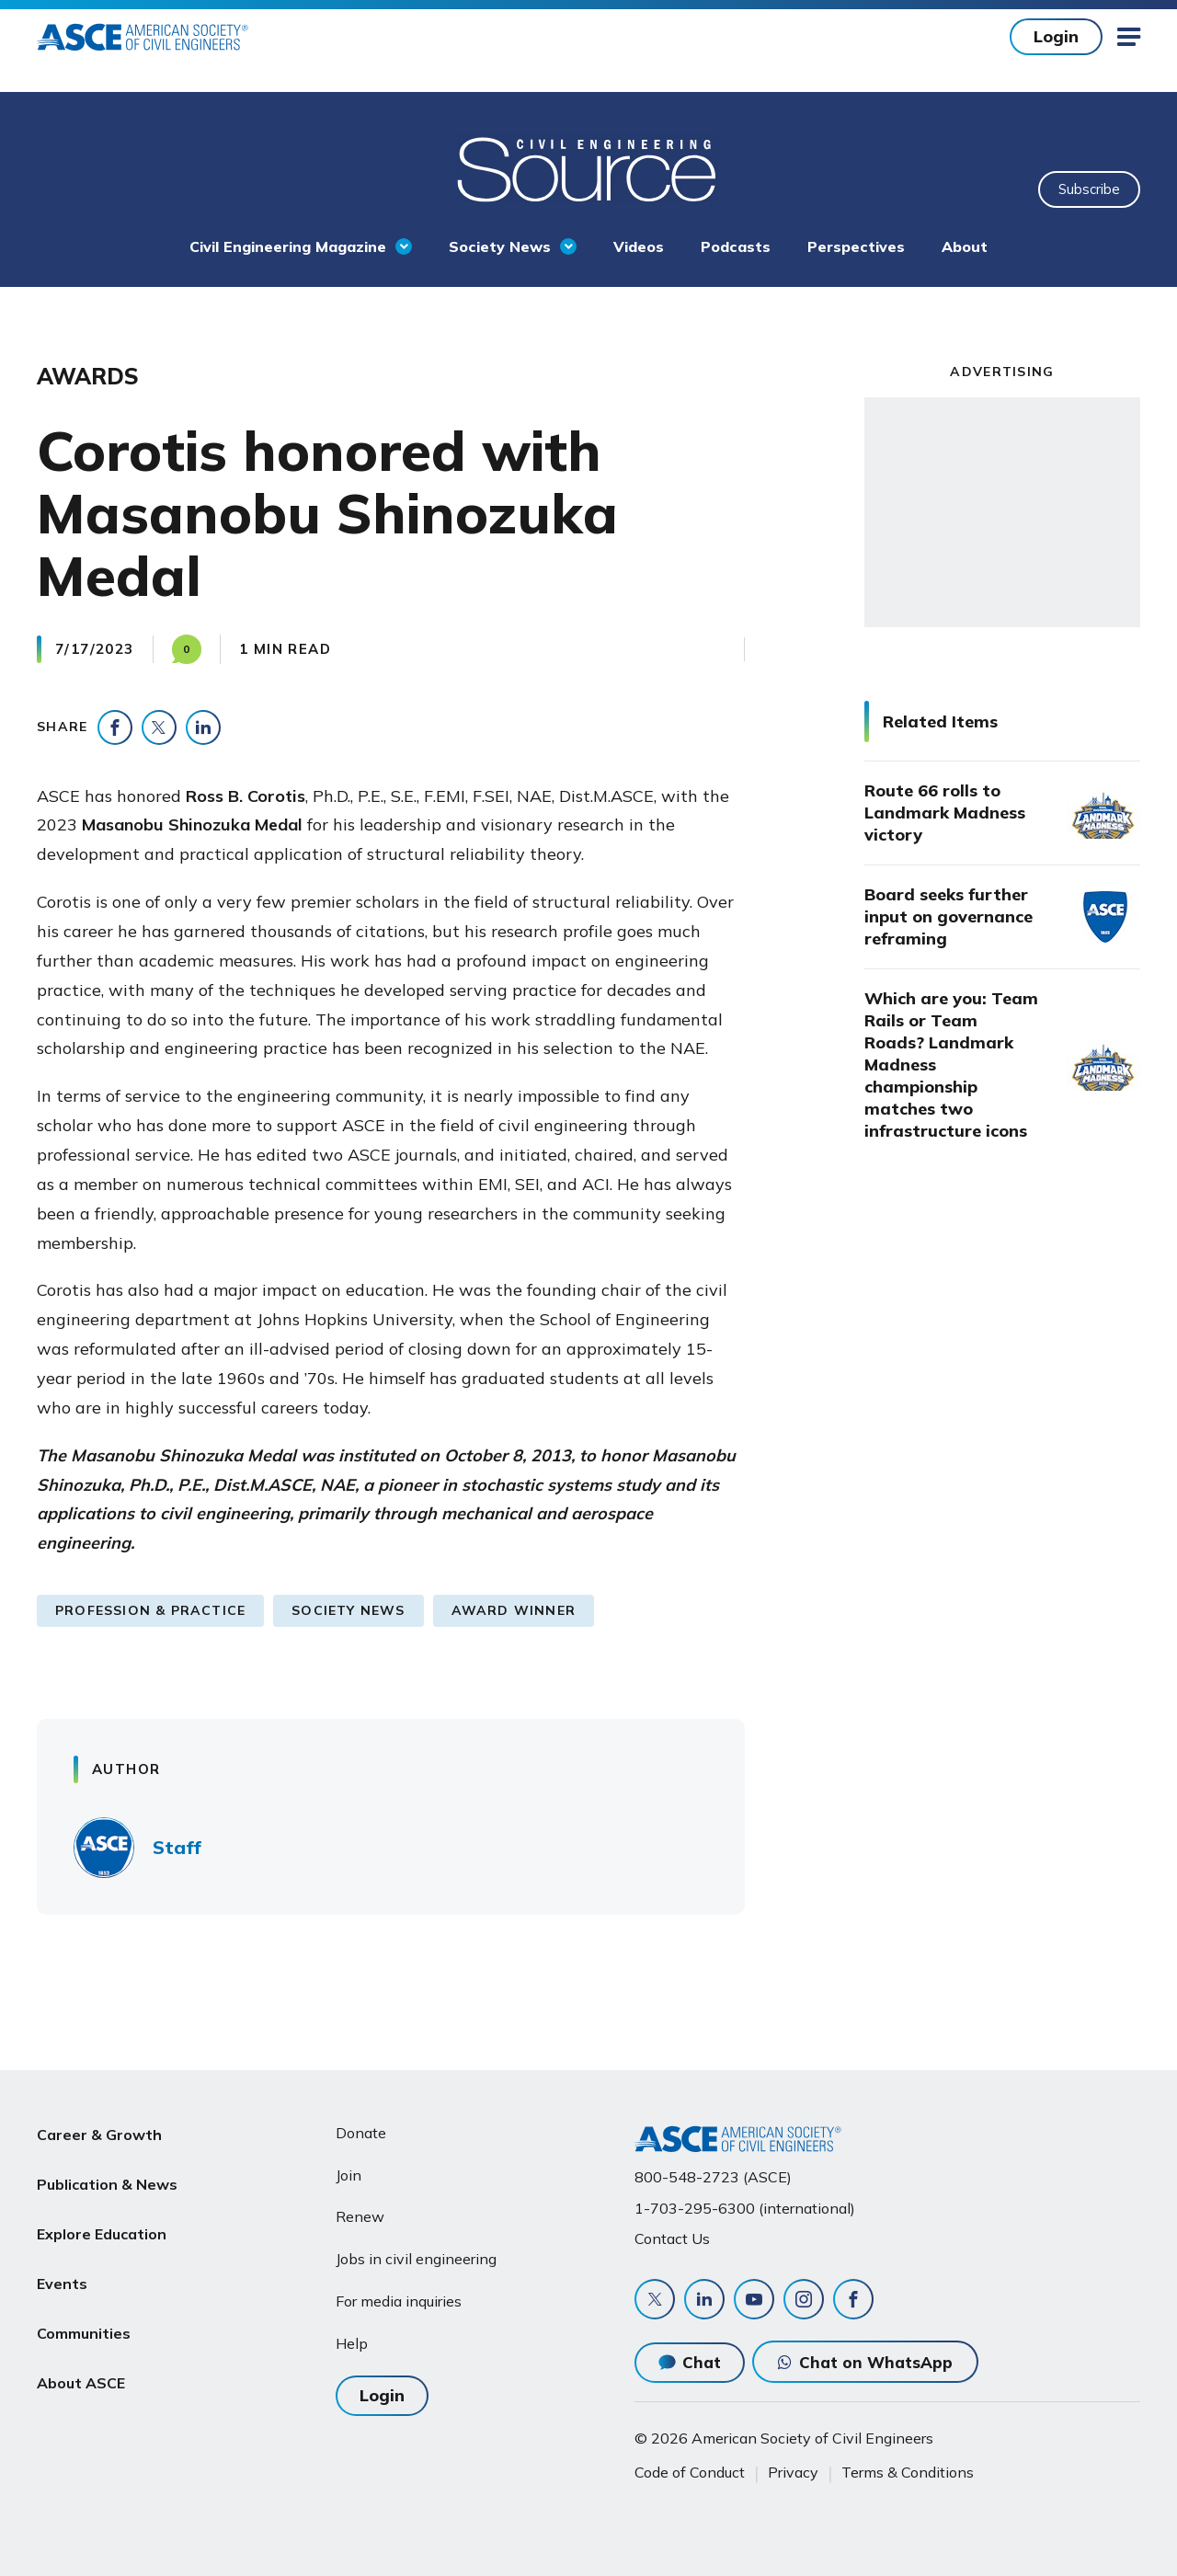 This screenshot has width=1177, height=2576. What do you see at coordinates (352, 2343) in the screenshot?
I see `Help` at bounding box center [352, 2343].